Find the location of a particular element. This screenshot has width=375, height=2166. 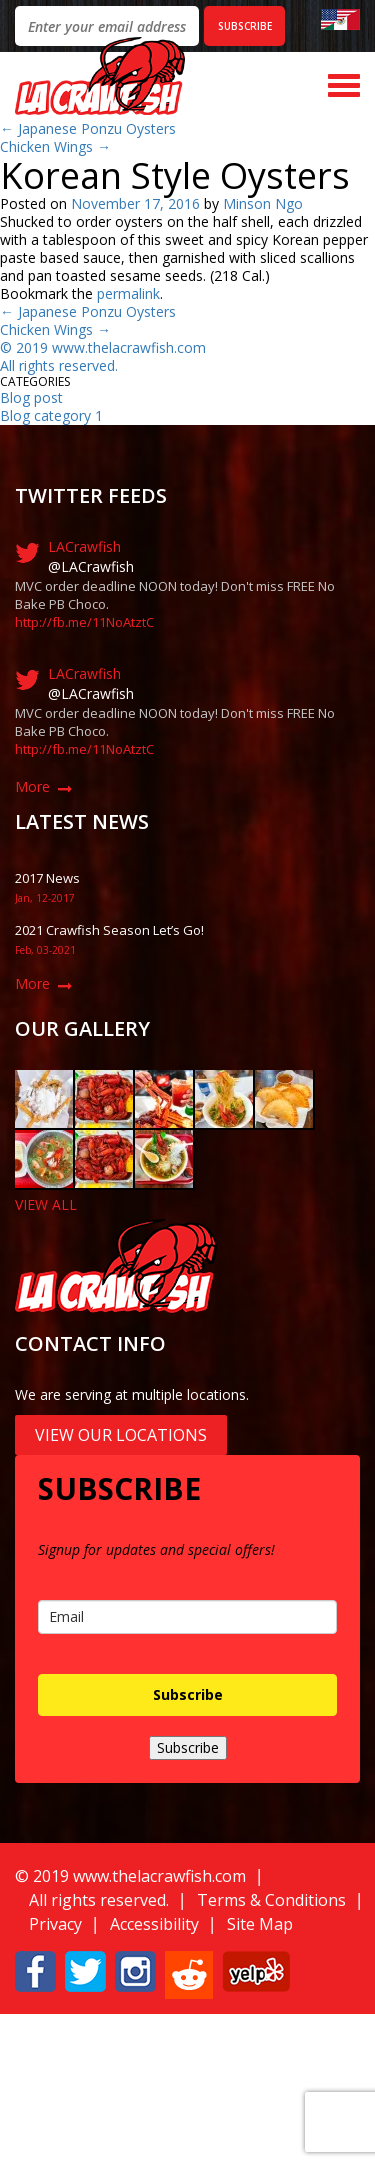

[button] is located at coordinates (35, 1969).